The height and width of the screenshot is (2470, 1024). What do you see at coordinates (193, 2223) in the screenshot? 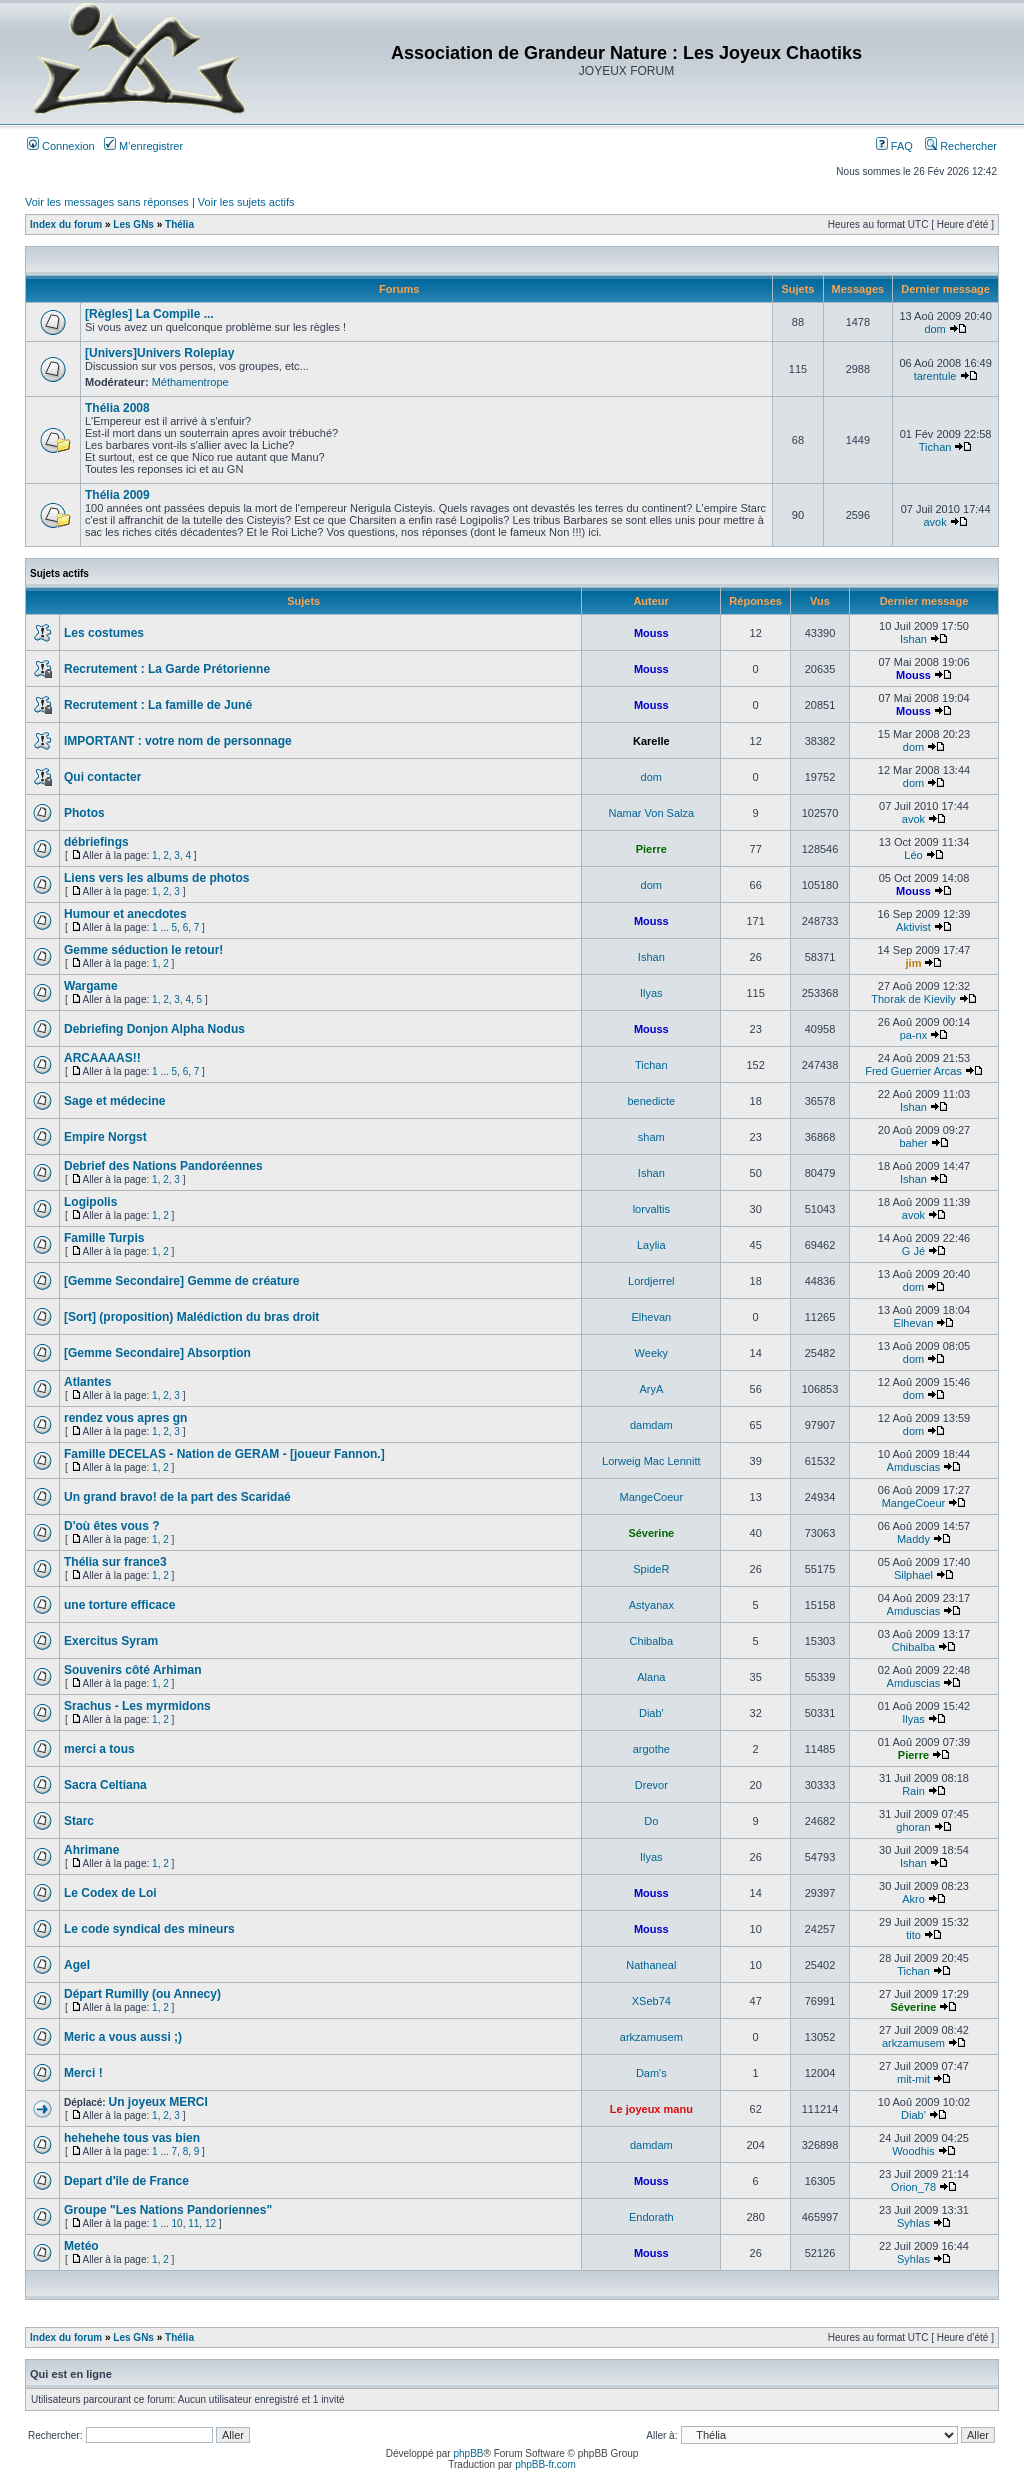
I see `11` at bounding box center [193, 2223].